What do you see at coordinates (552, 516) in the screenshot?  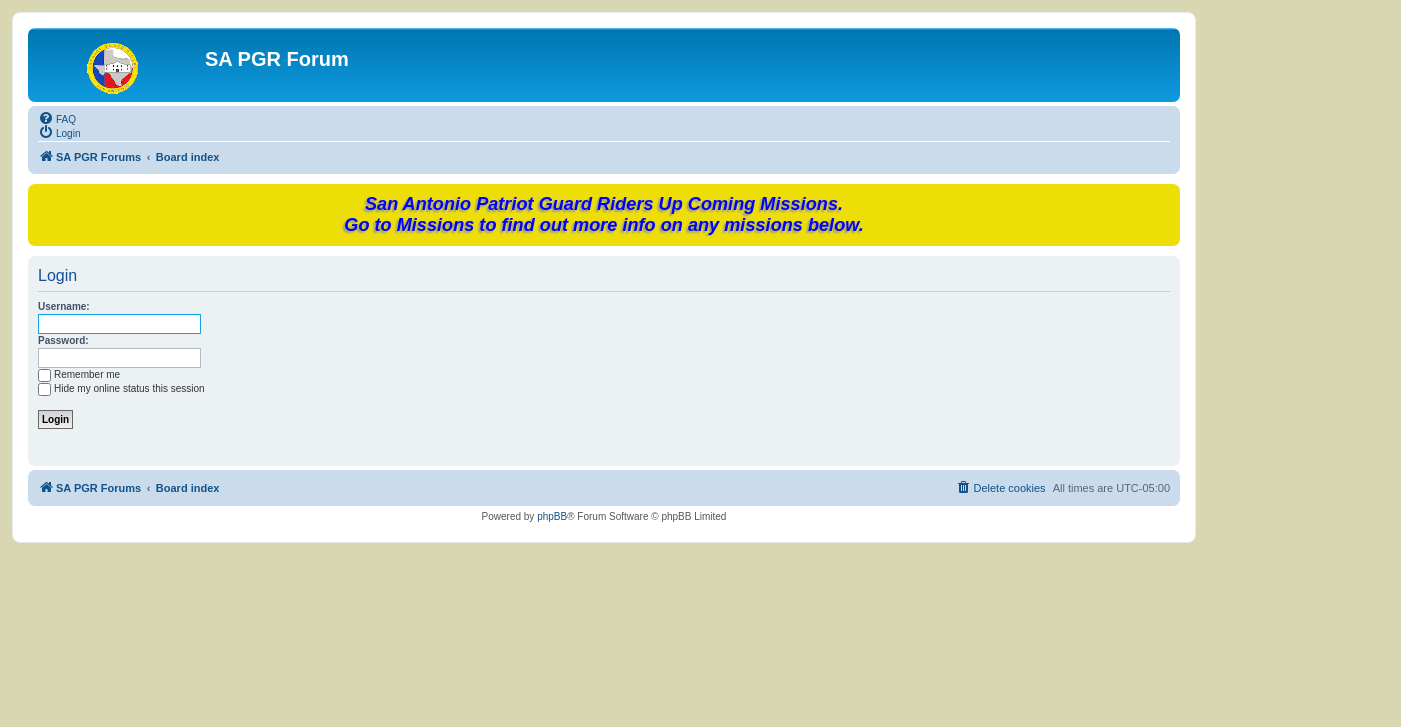 I see `phpBB` at bounding box center [552, 516].